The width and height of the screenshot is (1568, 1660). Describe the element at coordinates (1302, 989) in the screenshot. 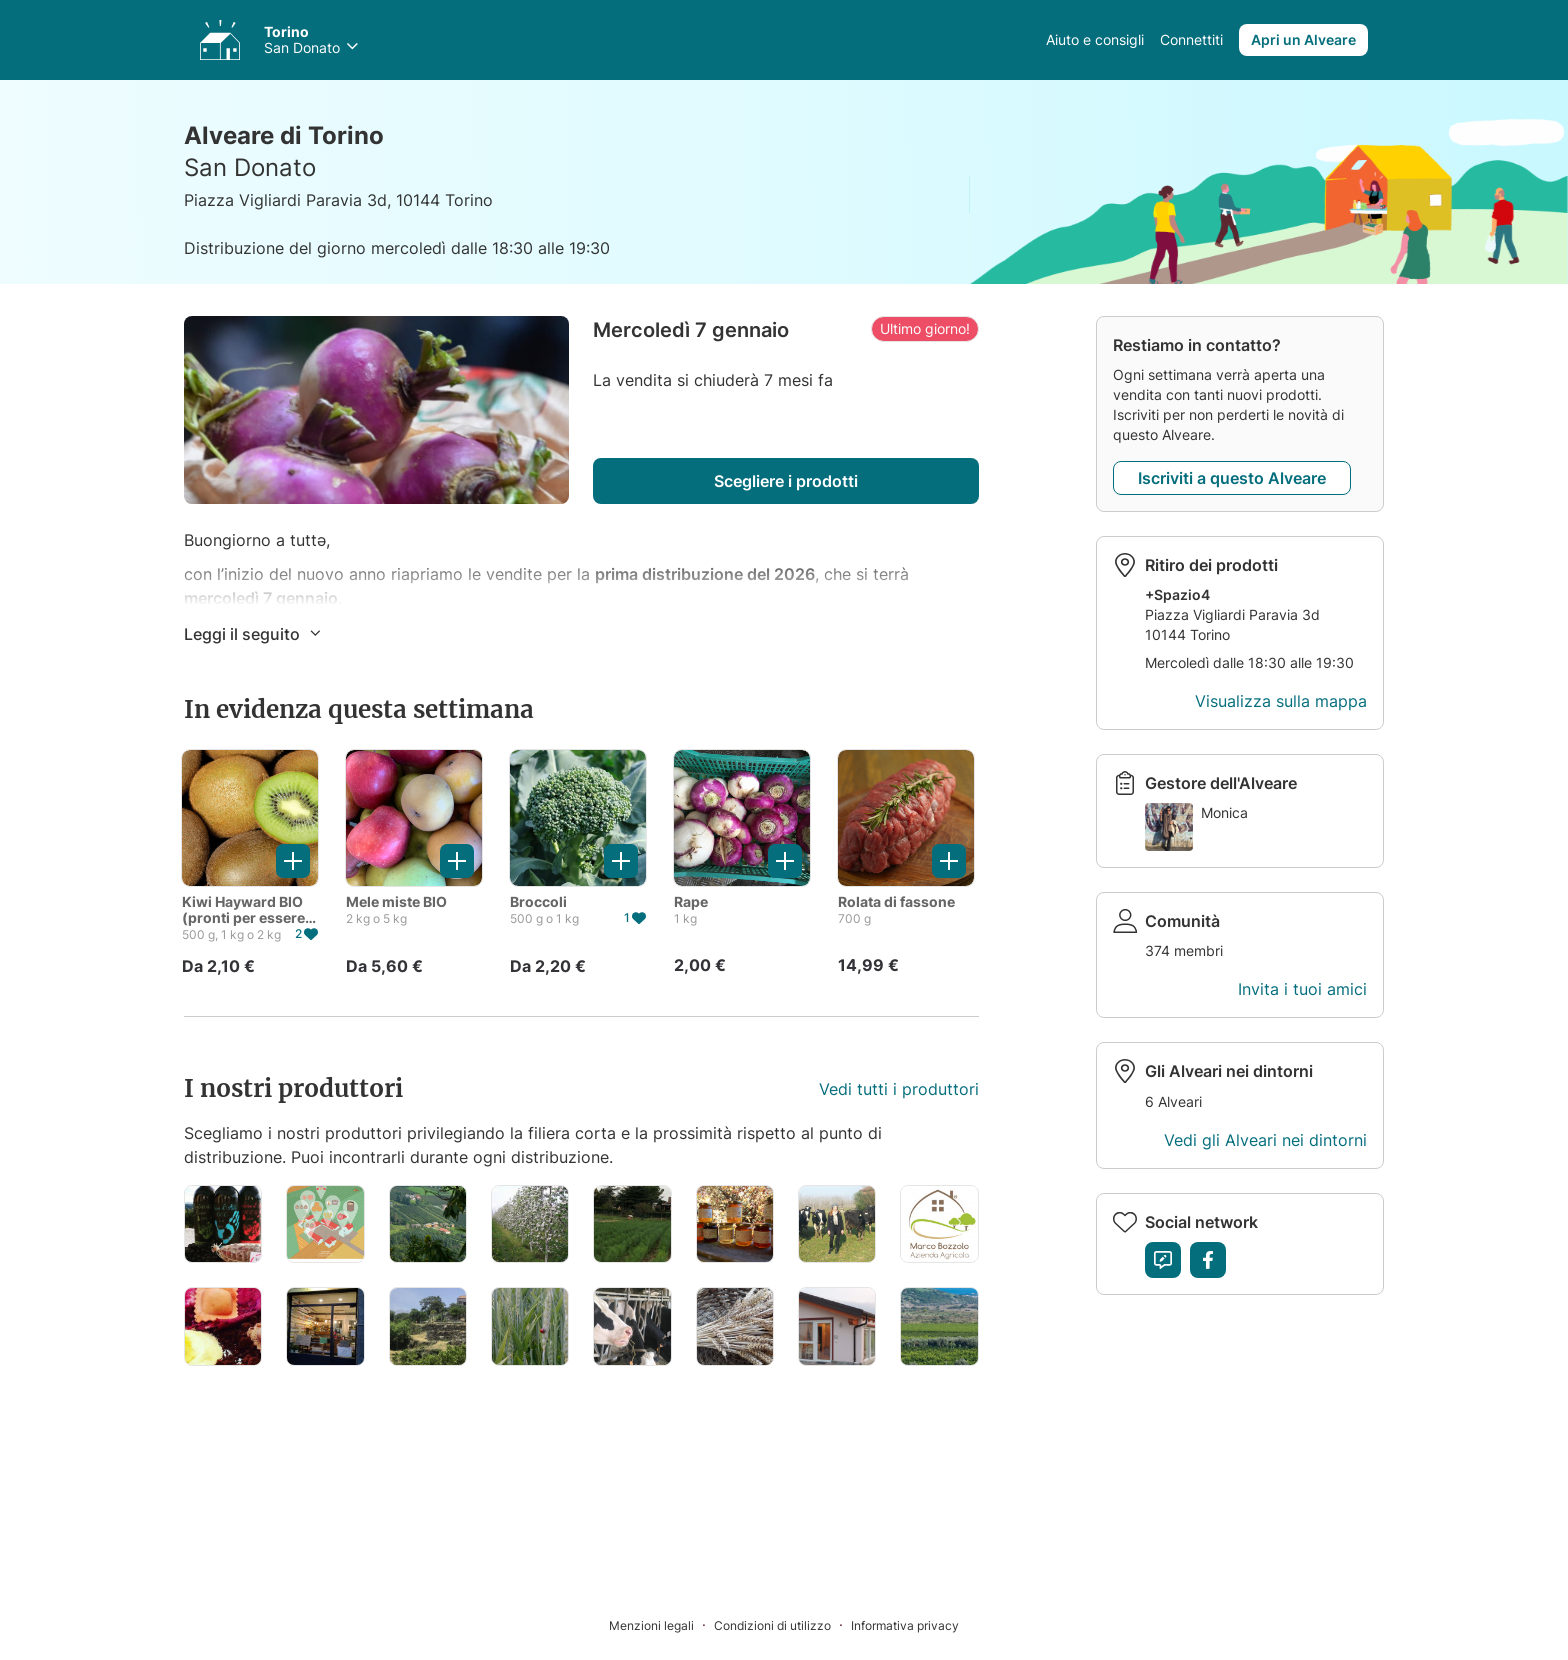

I see `Invita i tuoi amici` at that location.